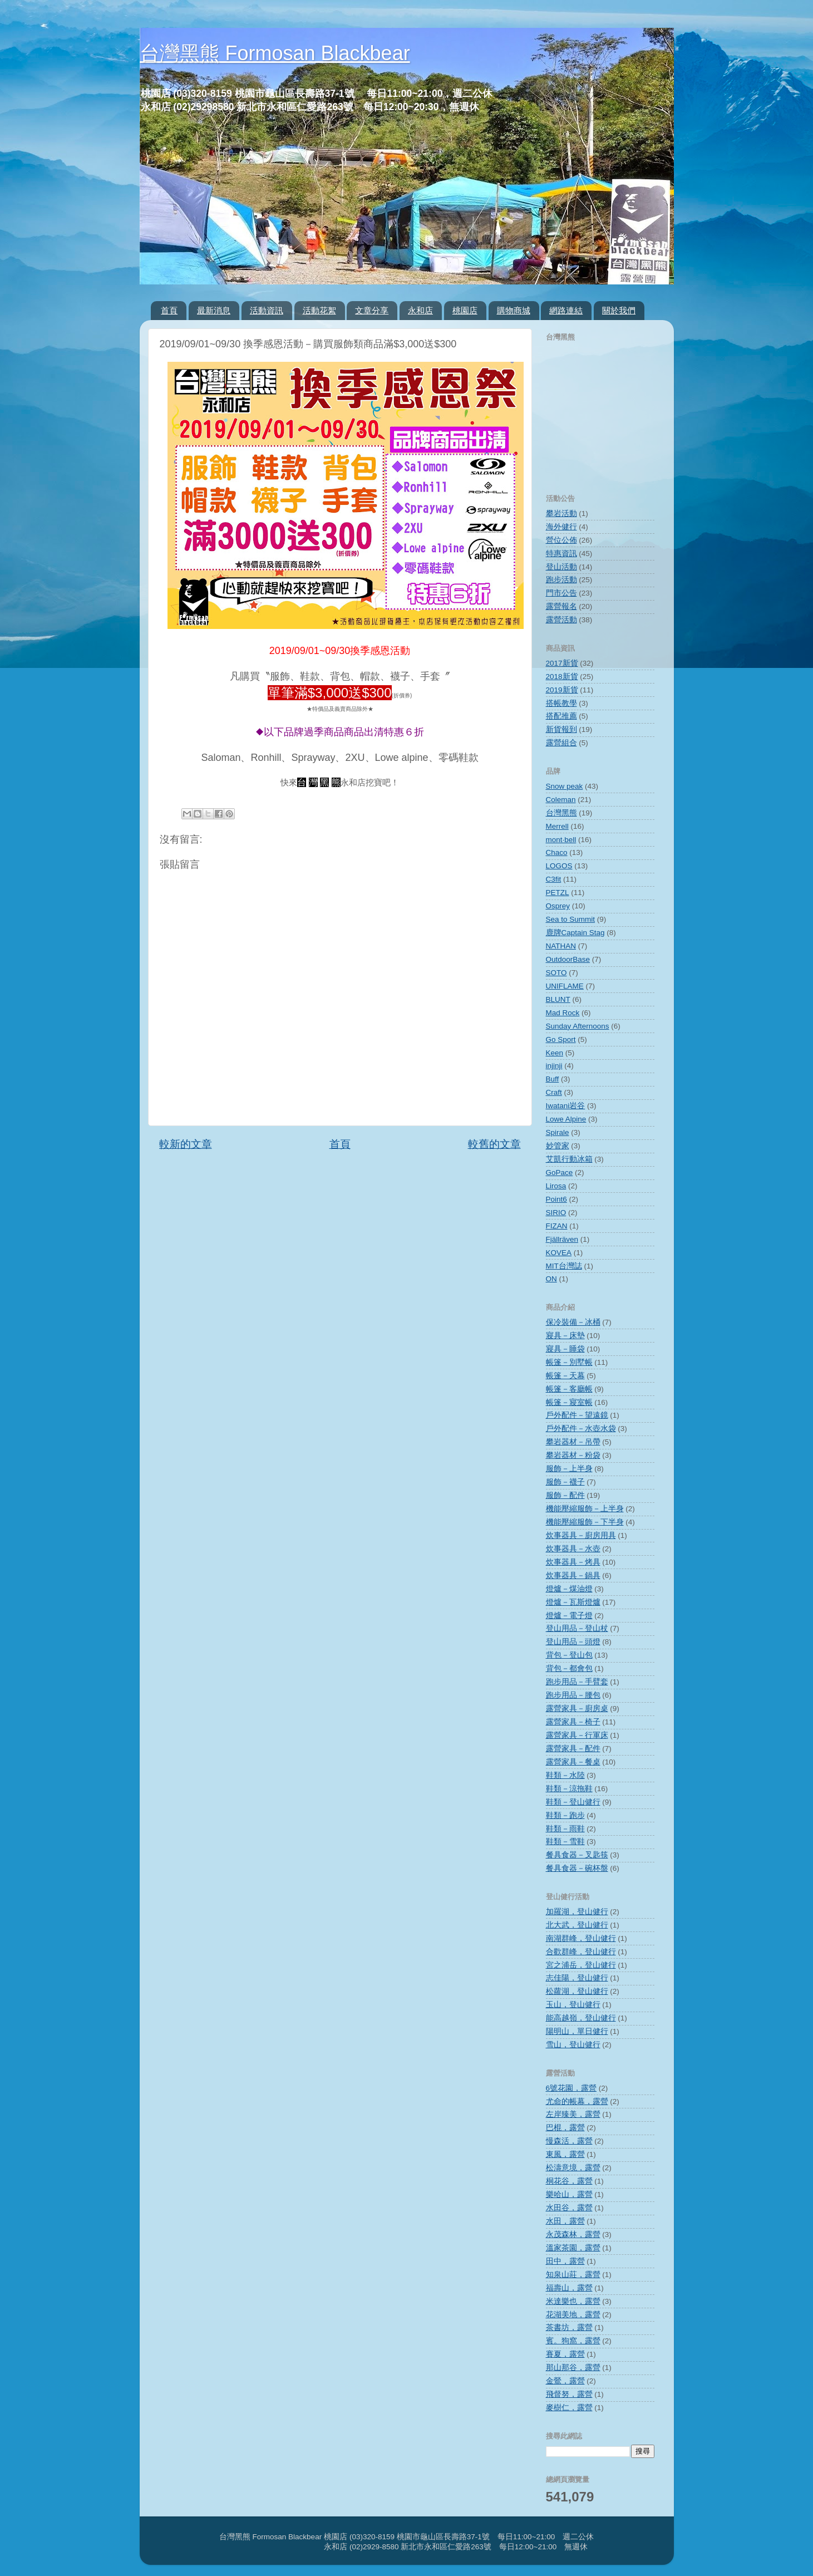 The width and height of the screenshot is (813, 2576). I want to click on 6號花園，露營, so click(571, 2088).